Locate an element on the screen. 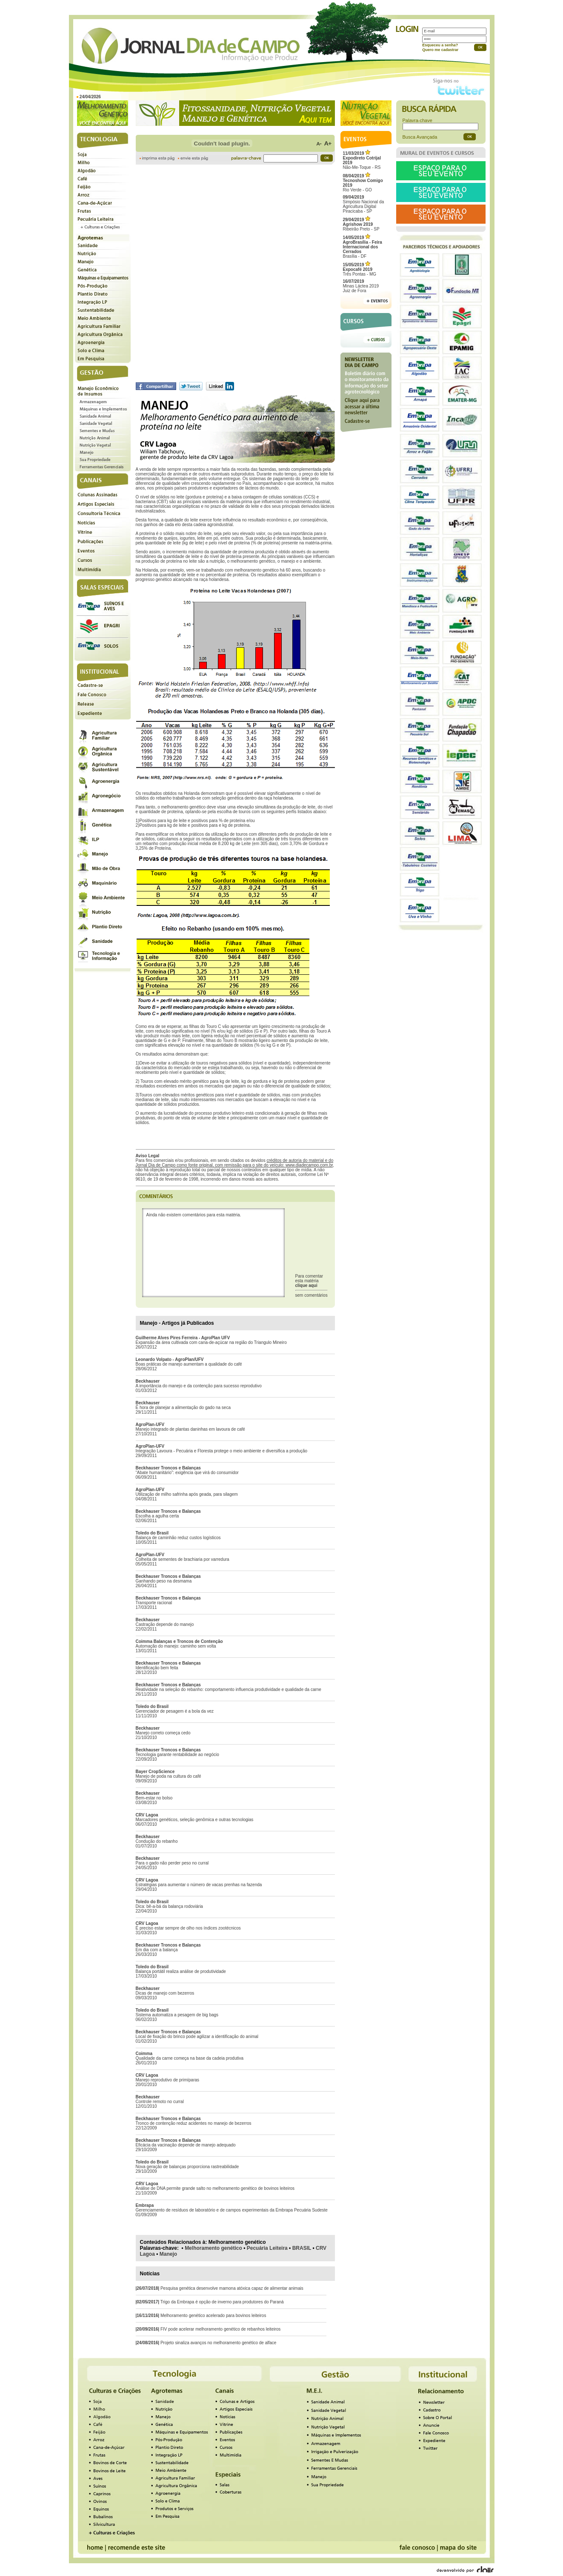 This screenshot has height=2576, width=563. Trigo da Embrapa é opção de inverno para produtores do Paraná is located at coordinates (222, 2302).